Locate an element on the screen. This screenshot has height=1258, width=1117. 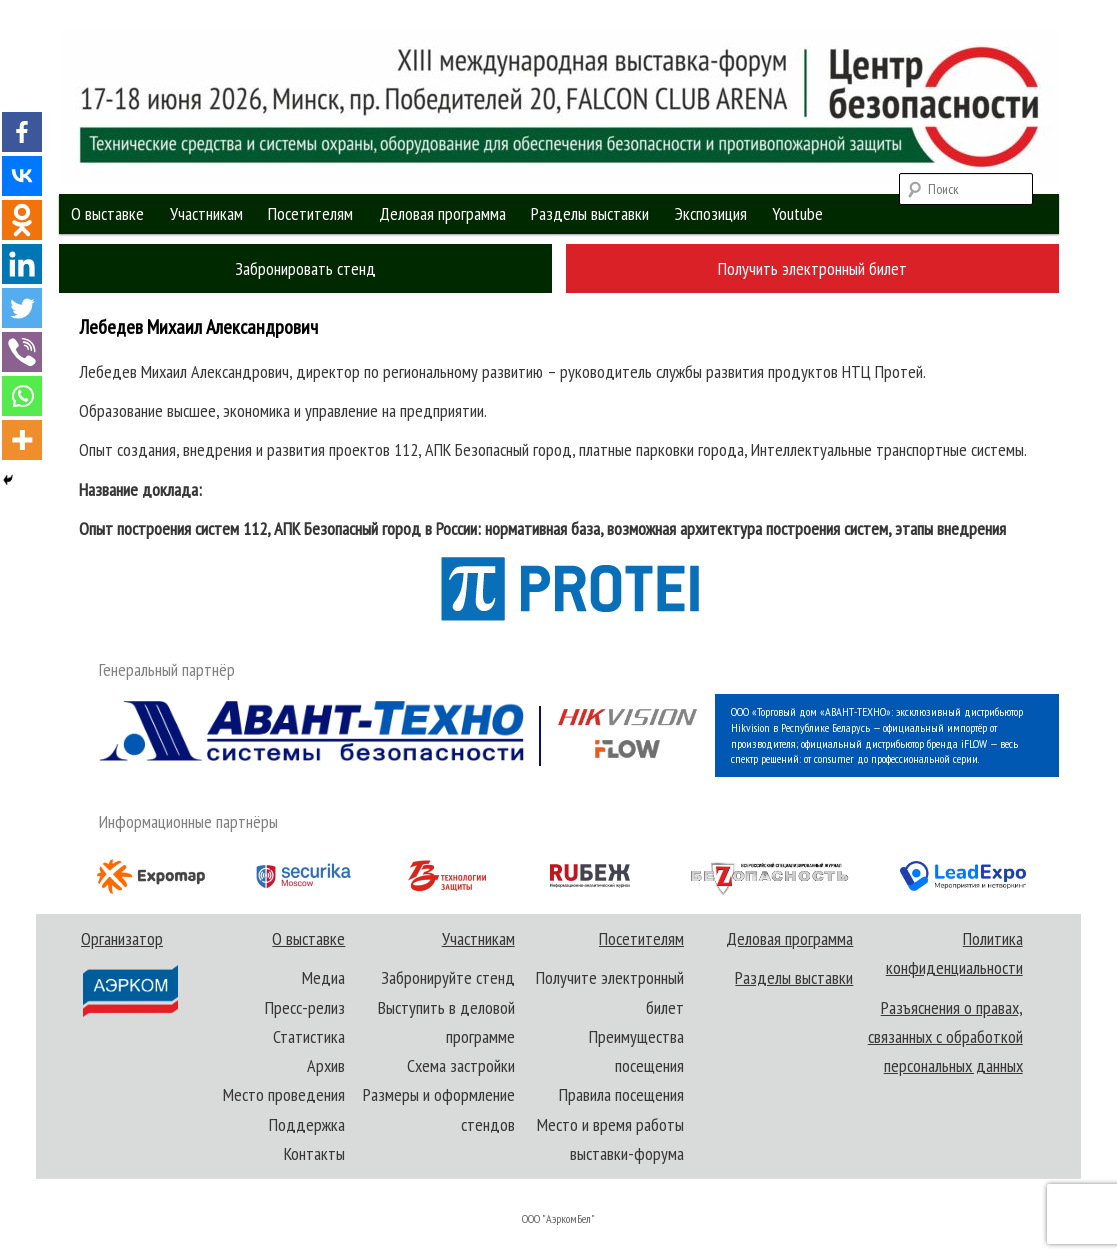
О выставке is located at coordinates (107, 213).